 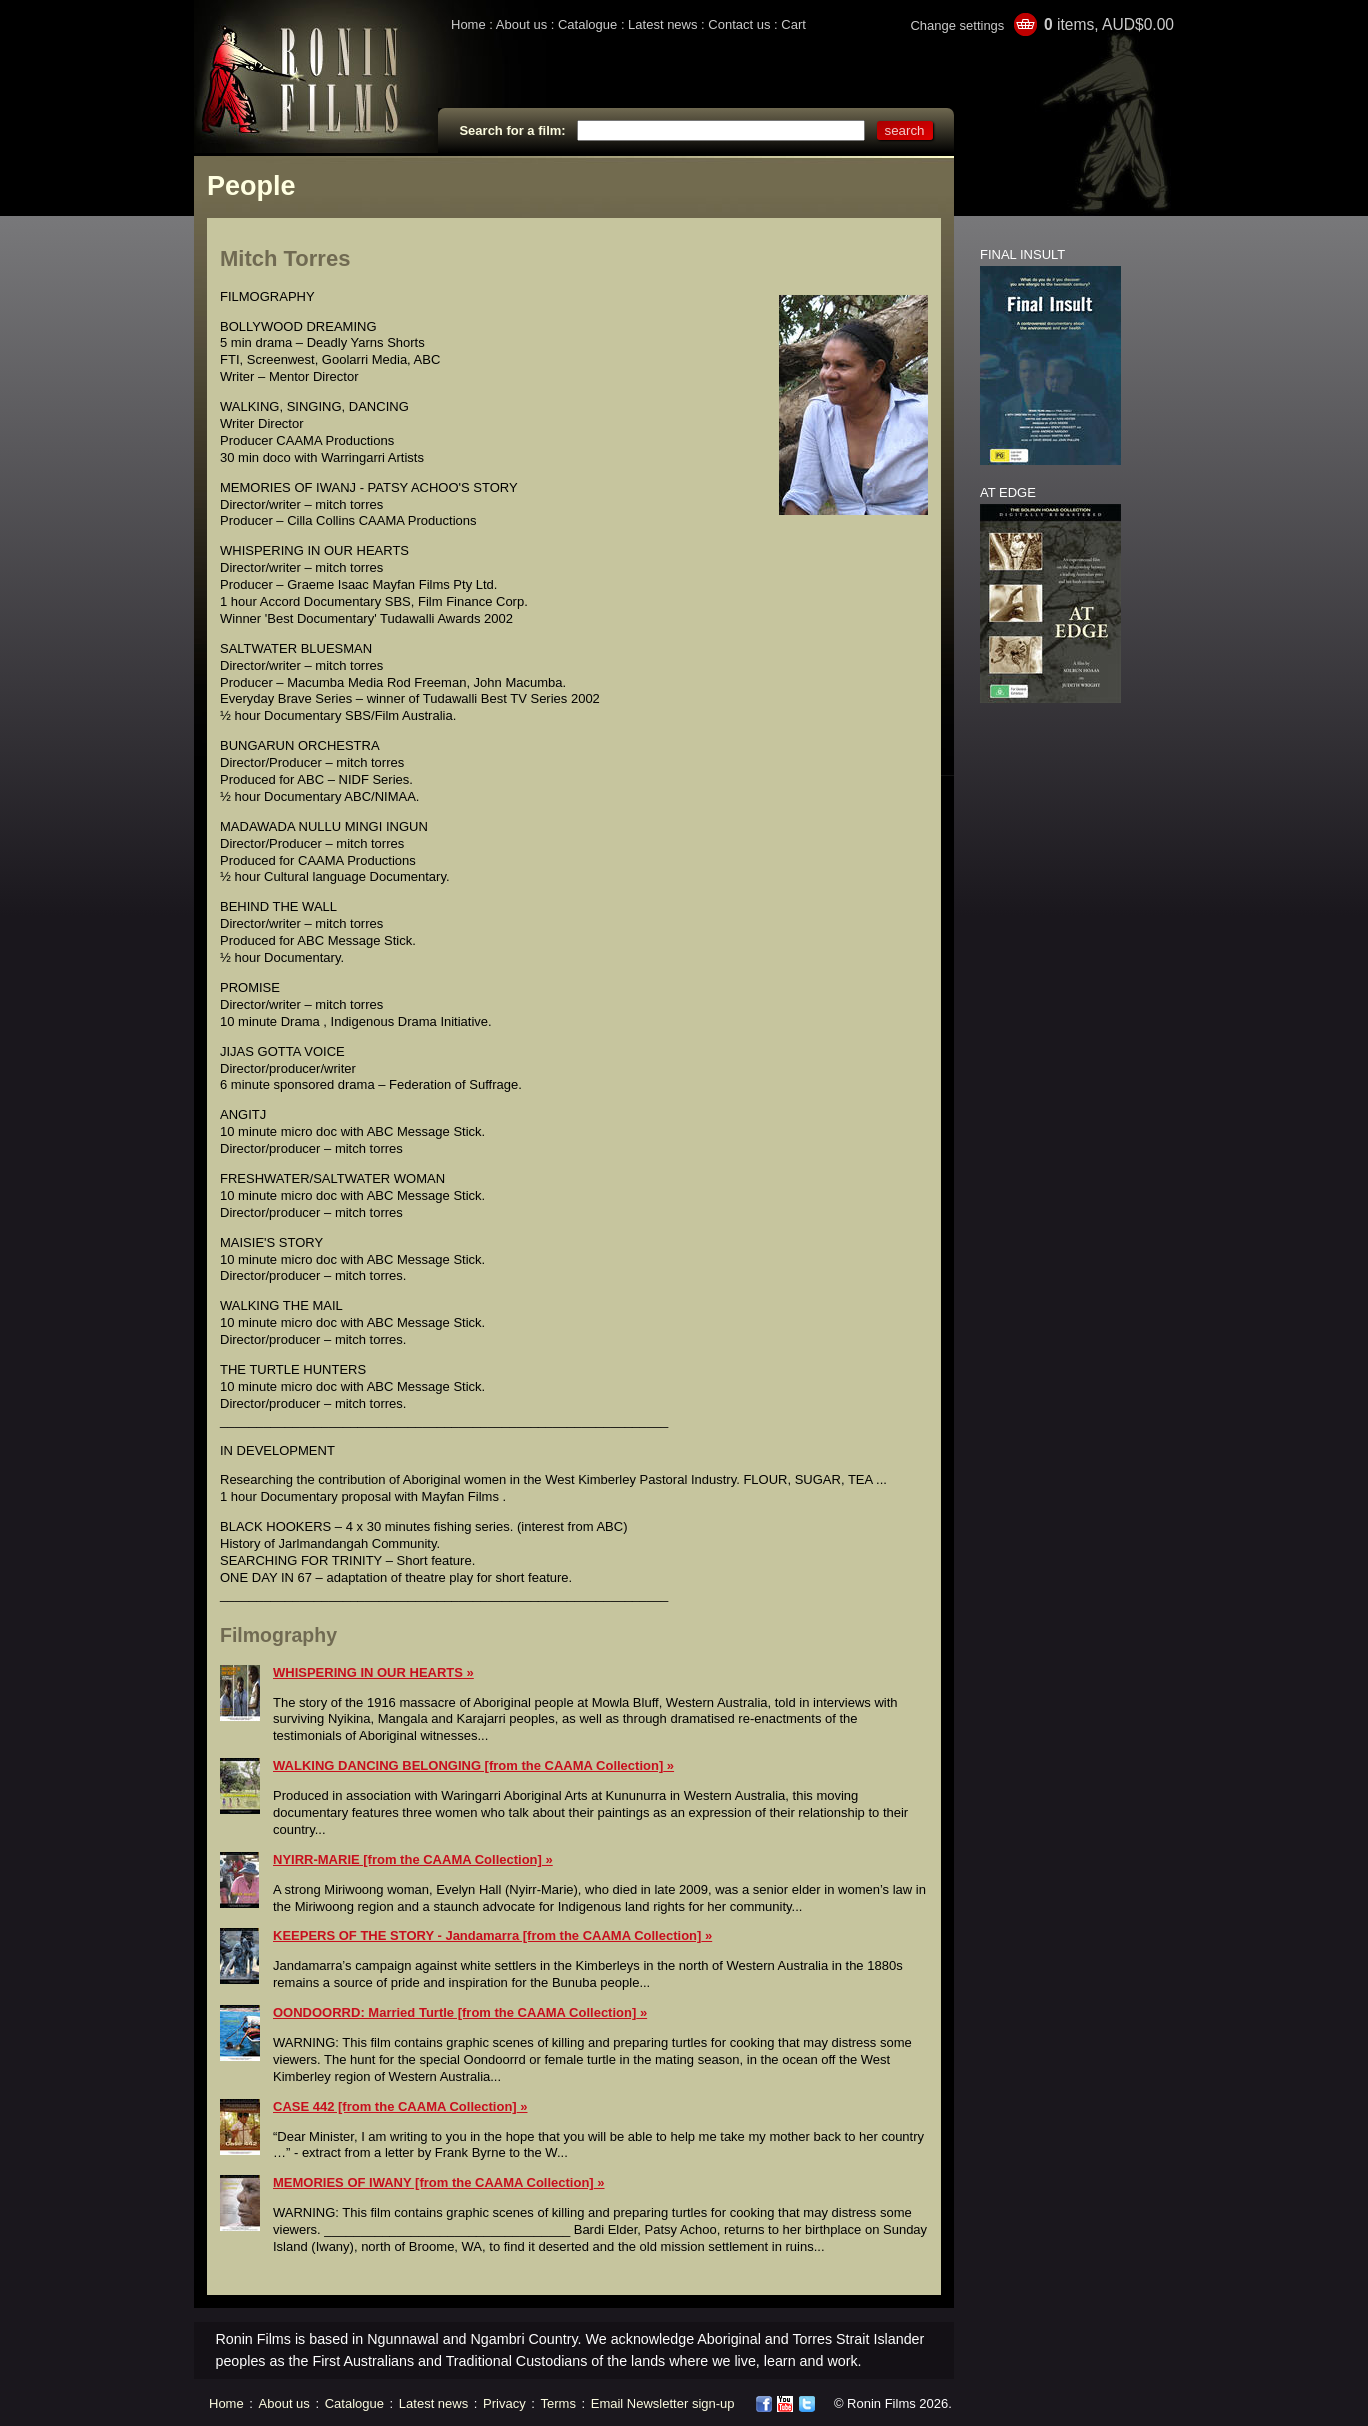 I want to click on Change settings, so click(x=957, y=25).